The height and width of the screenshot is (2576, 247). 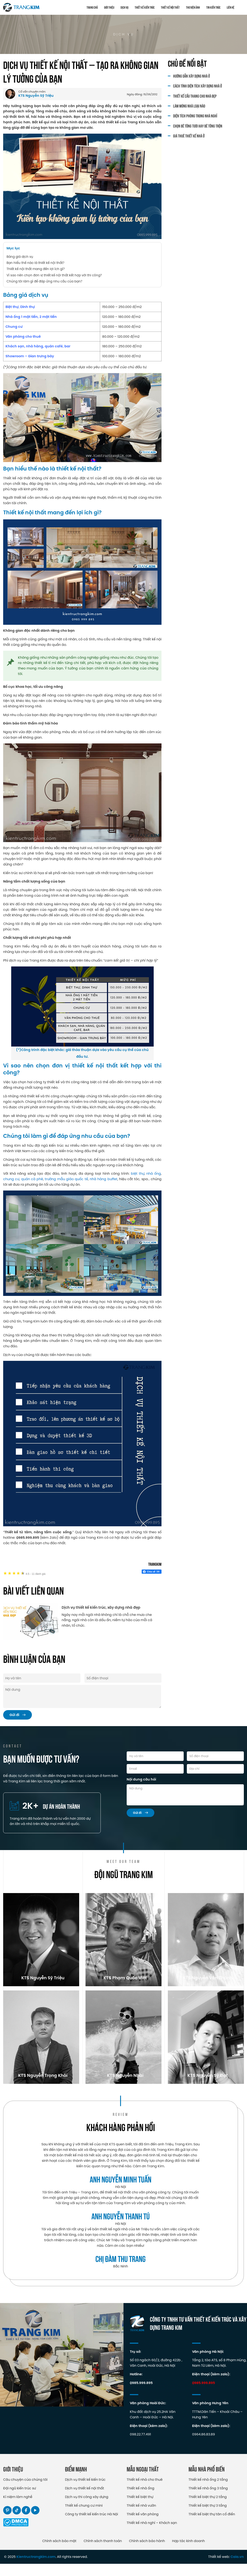 What do you see at coordinates (195, 95) in the screenshot?
I see `Thiết kế cầu thang cho nhà đẹp` at bounding box center [195, 95].